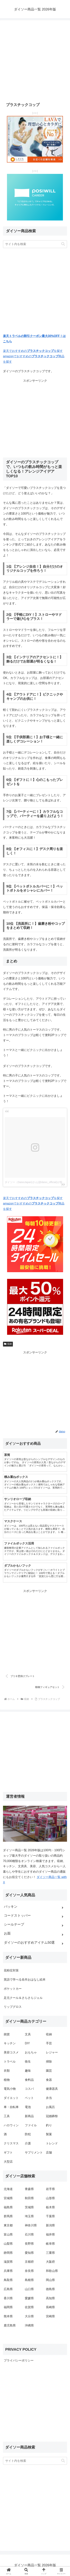 The width and height of the screenshot is (70, 2576). I want to click on 福島県, so click(8, 2207).